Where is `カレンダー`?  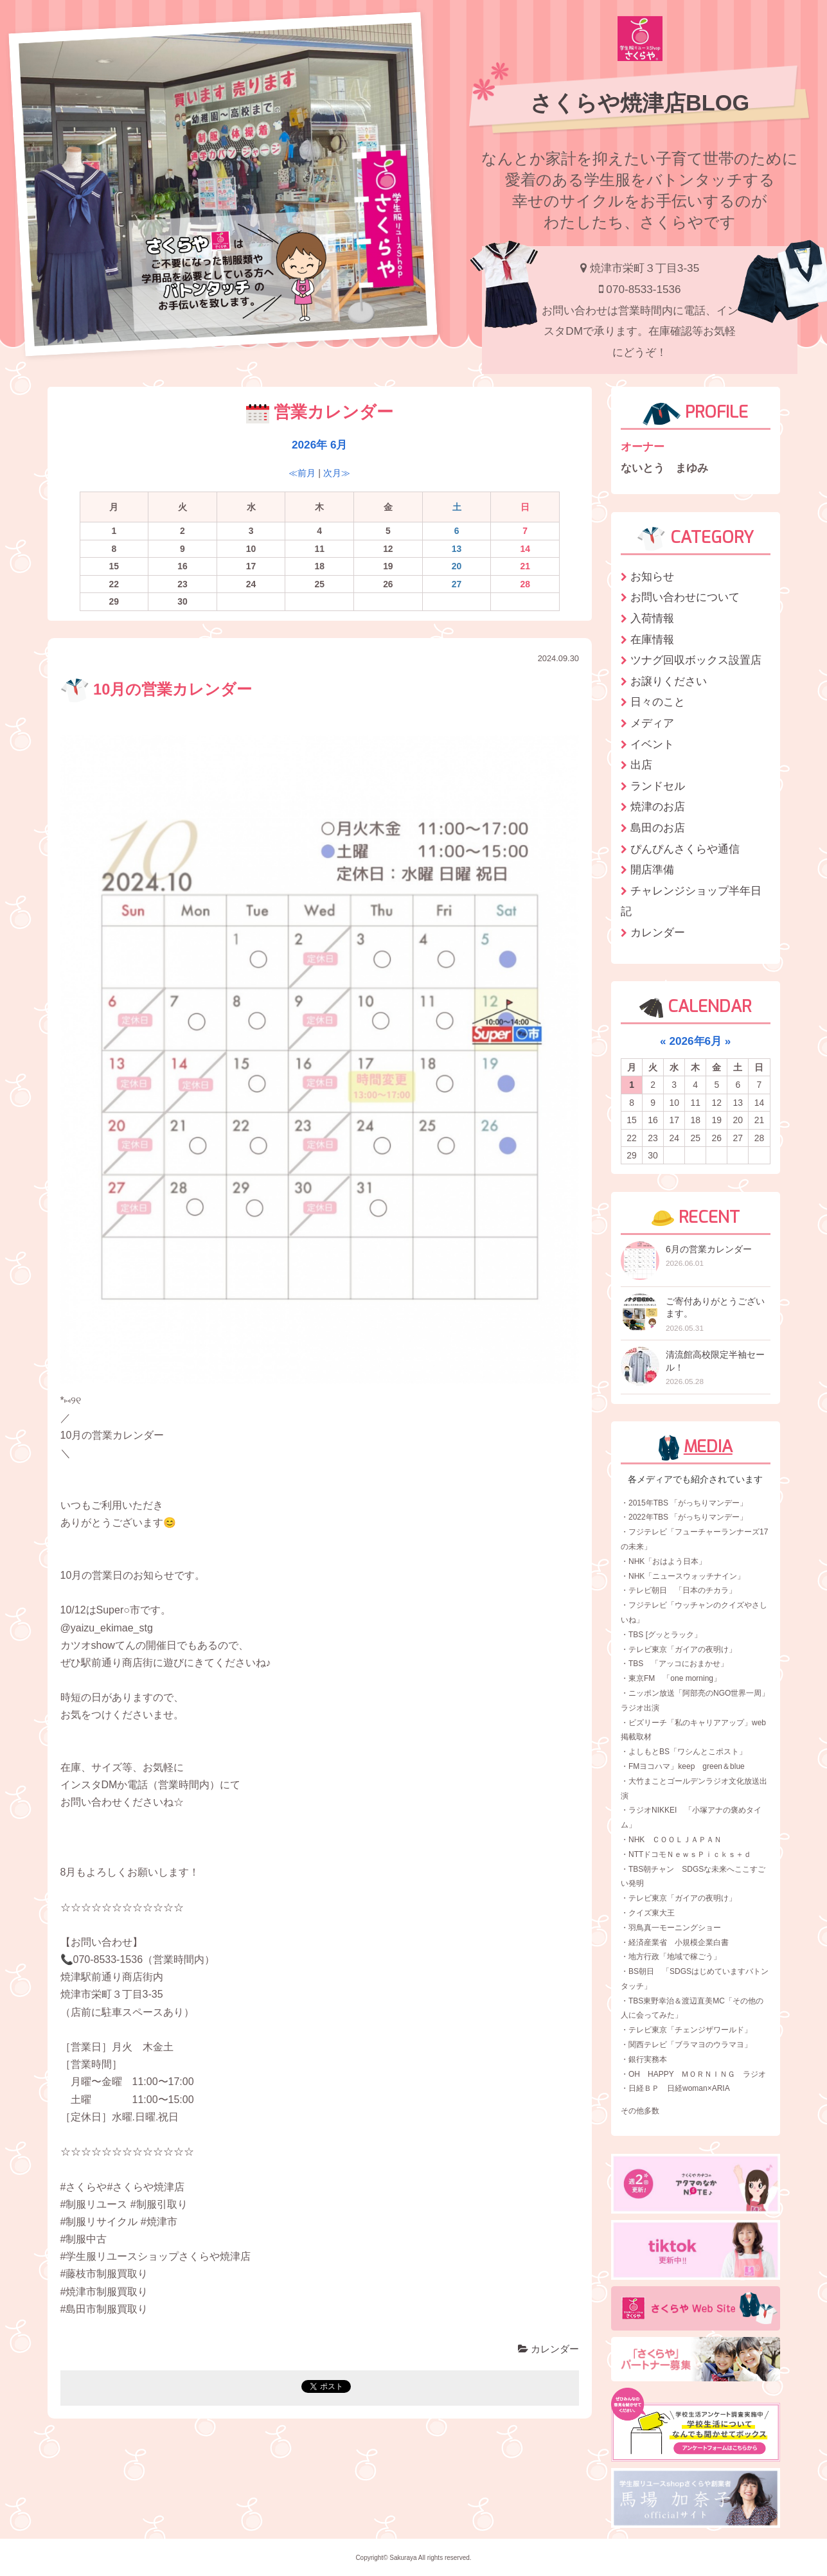 カレンダー is located at coordinates (548, 2348).